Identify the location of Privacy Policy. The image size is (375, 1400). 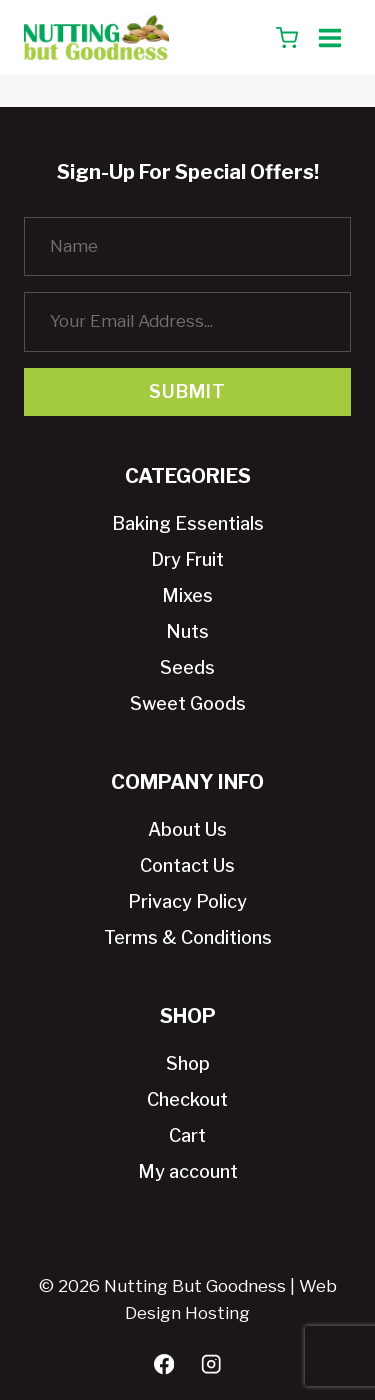
(187, 901).